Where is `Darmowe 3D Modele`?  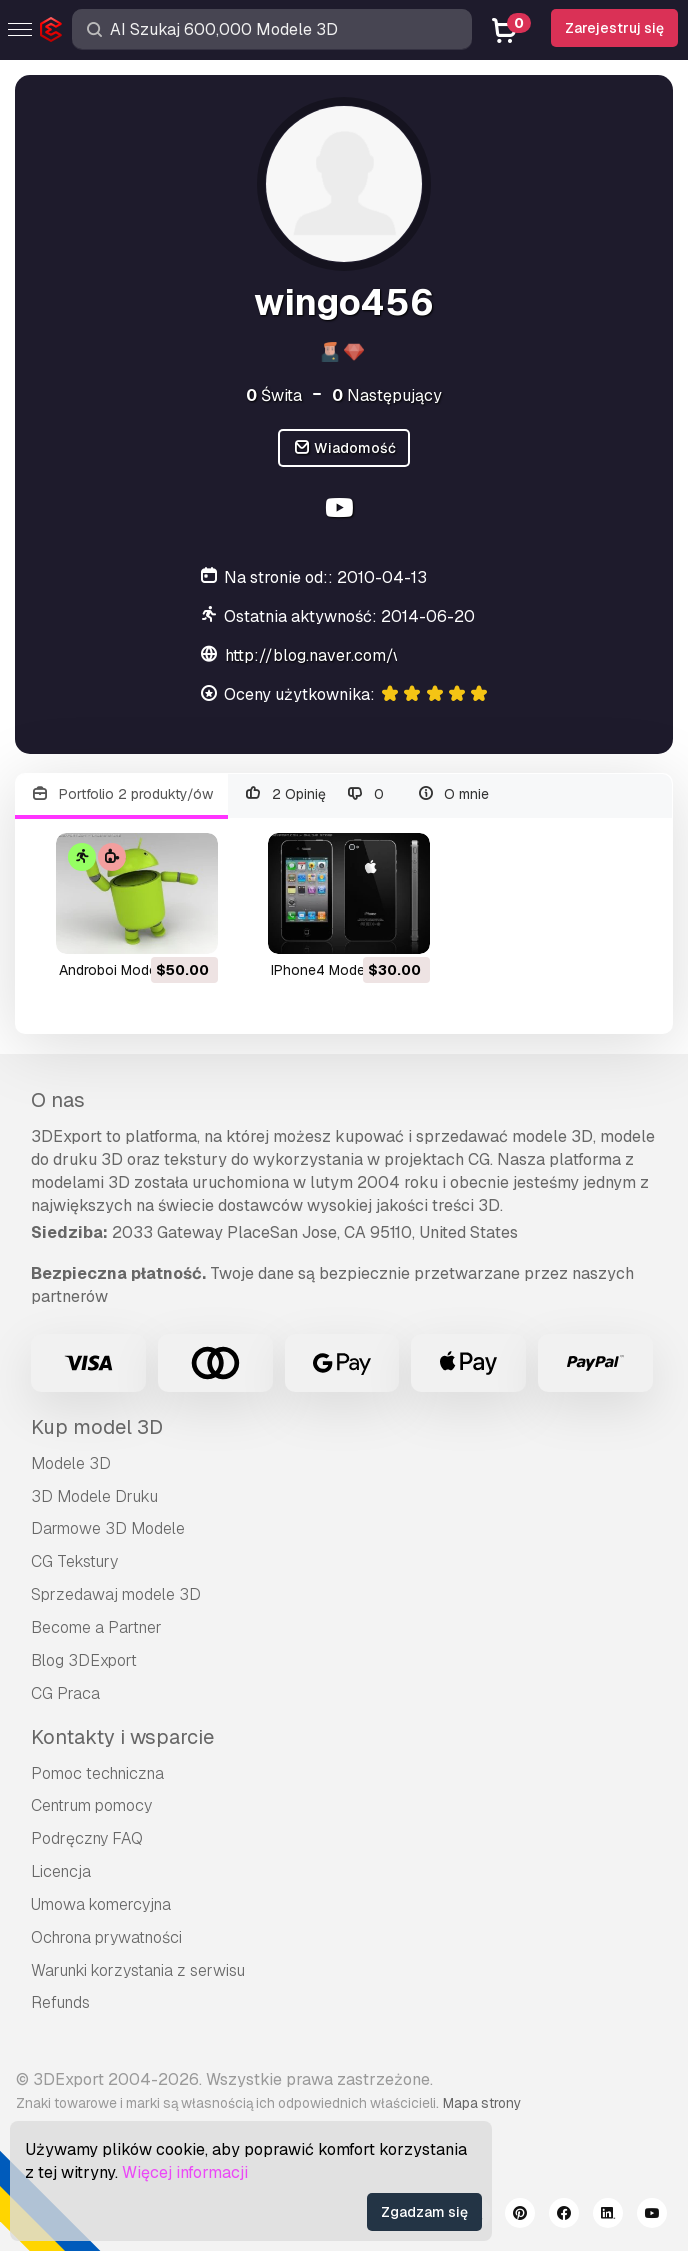 Darmowe 3D Modele is located at coordinates (108, 1528).